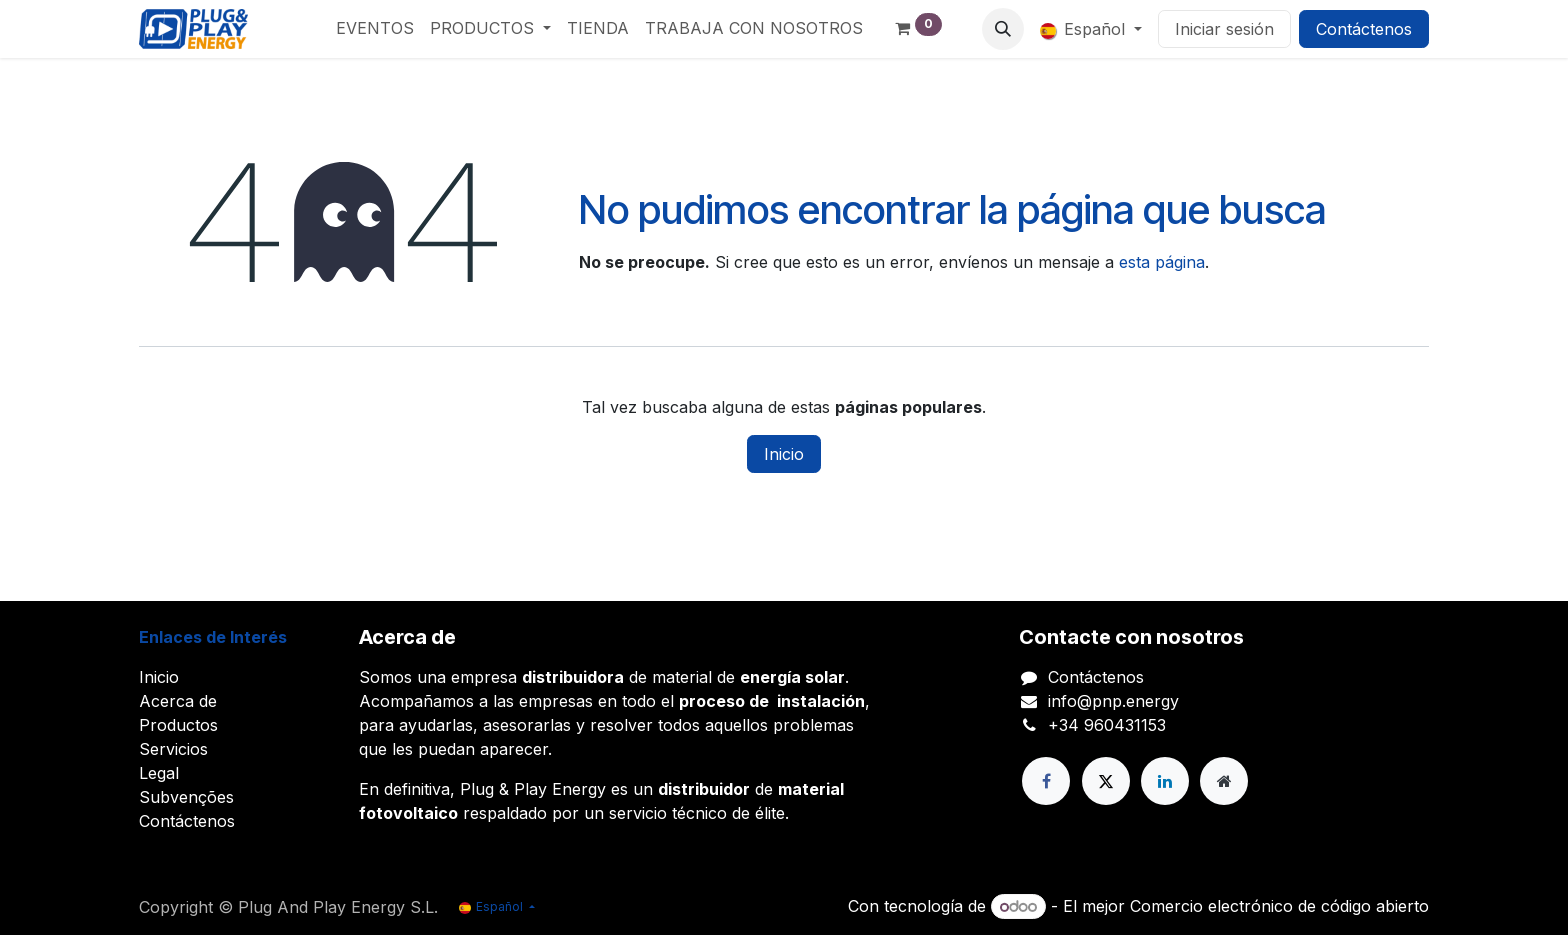  What do you see at coordinates (1162, 262) in the screenshot?
I see `esta página` at bounding box center [1162, 262].